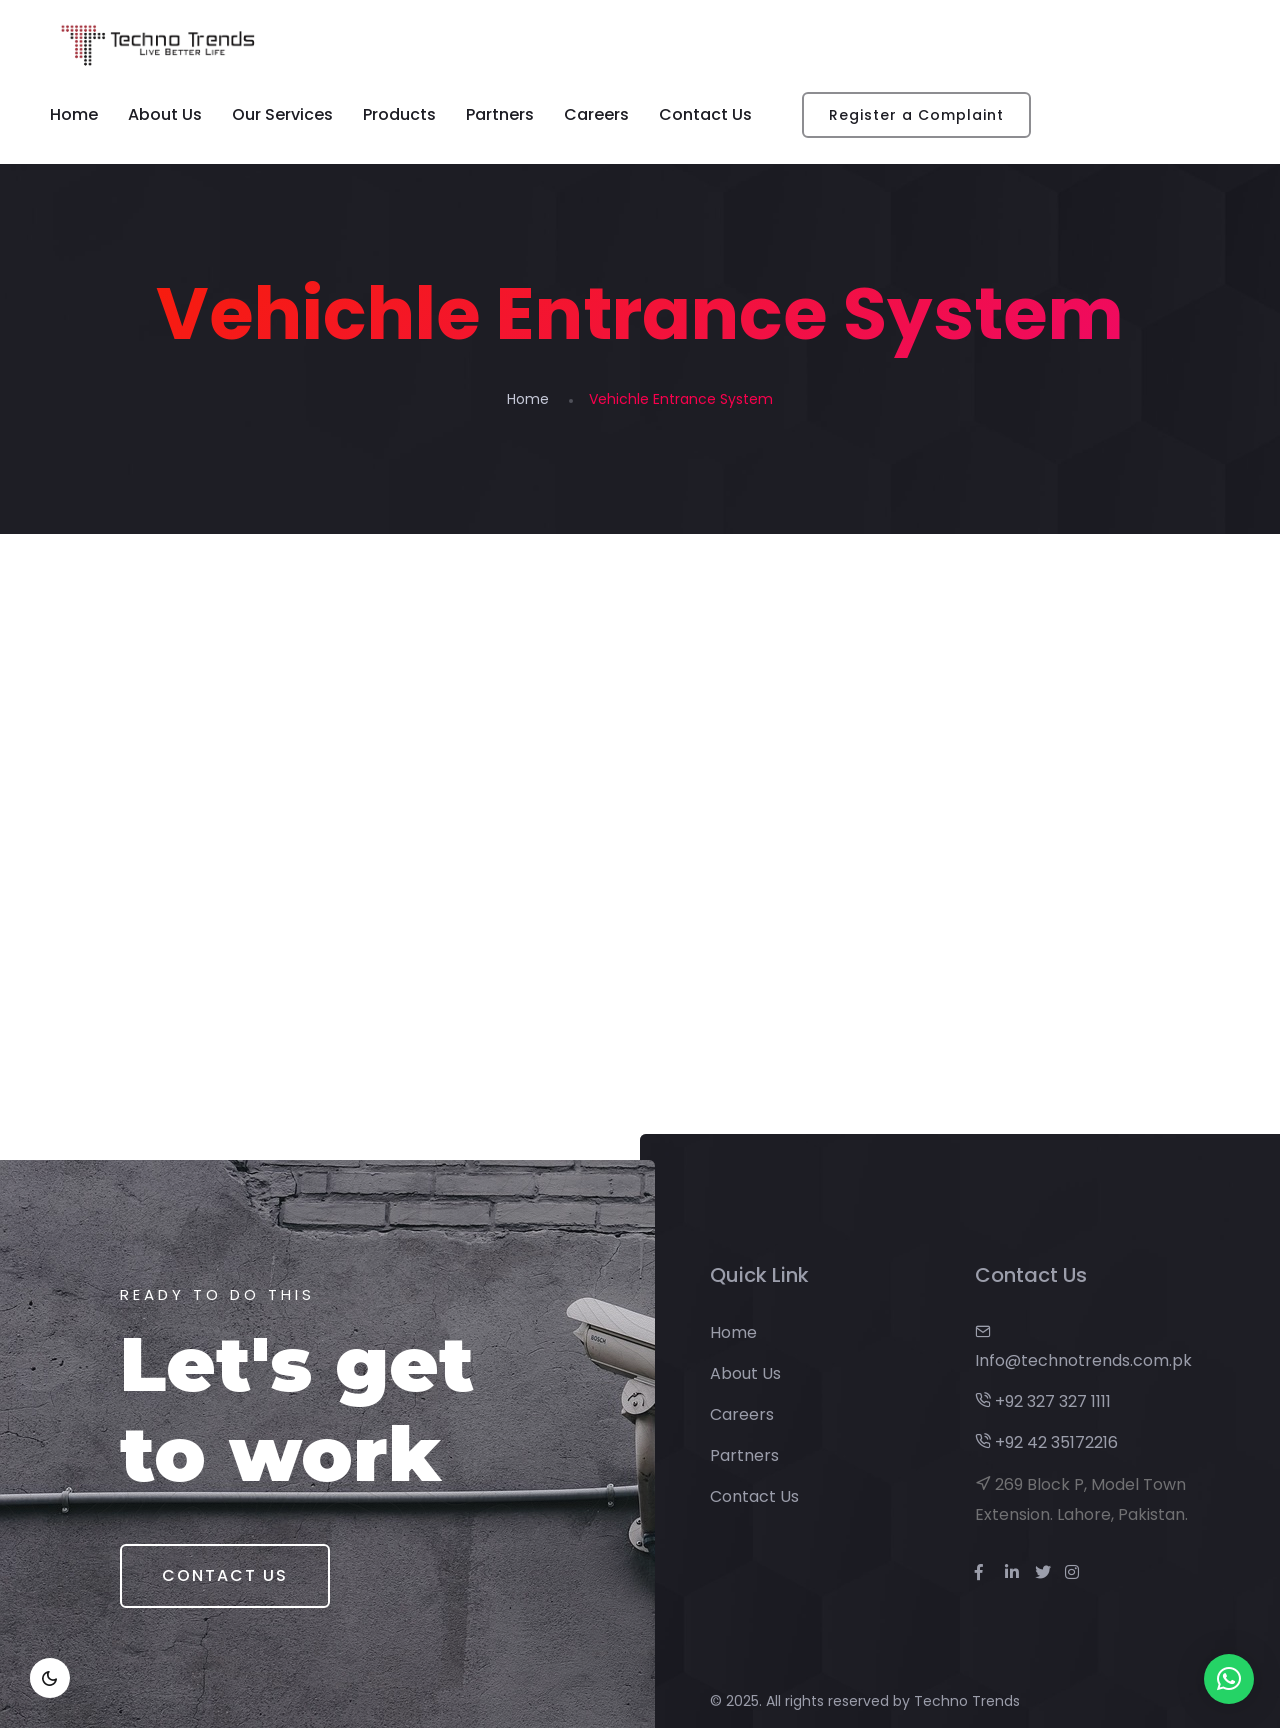  I want to click on [button], so click(1229, 1679).